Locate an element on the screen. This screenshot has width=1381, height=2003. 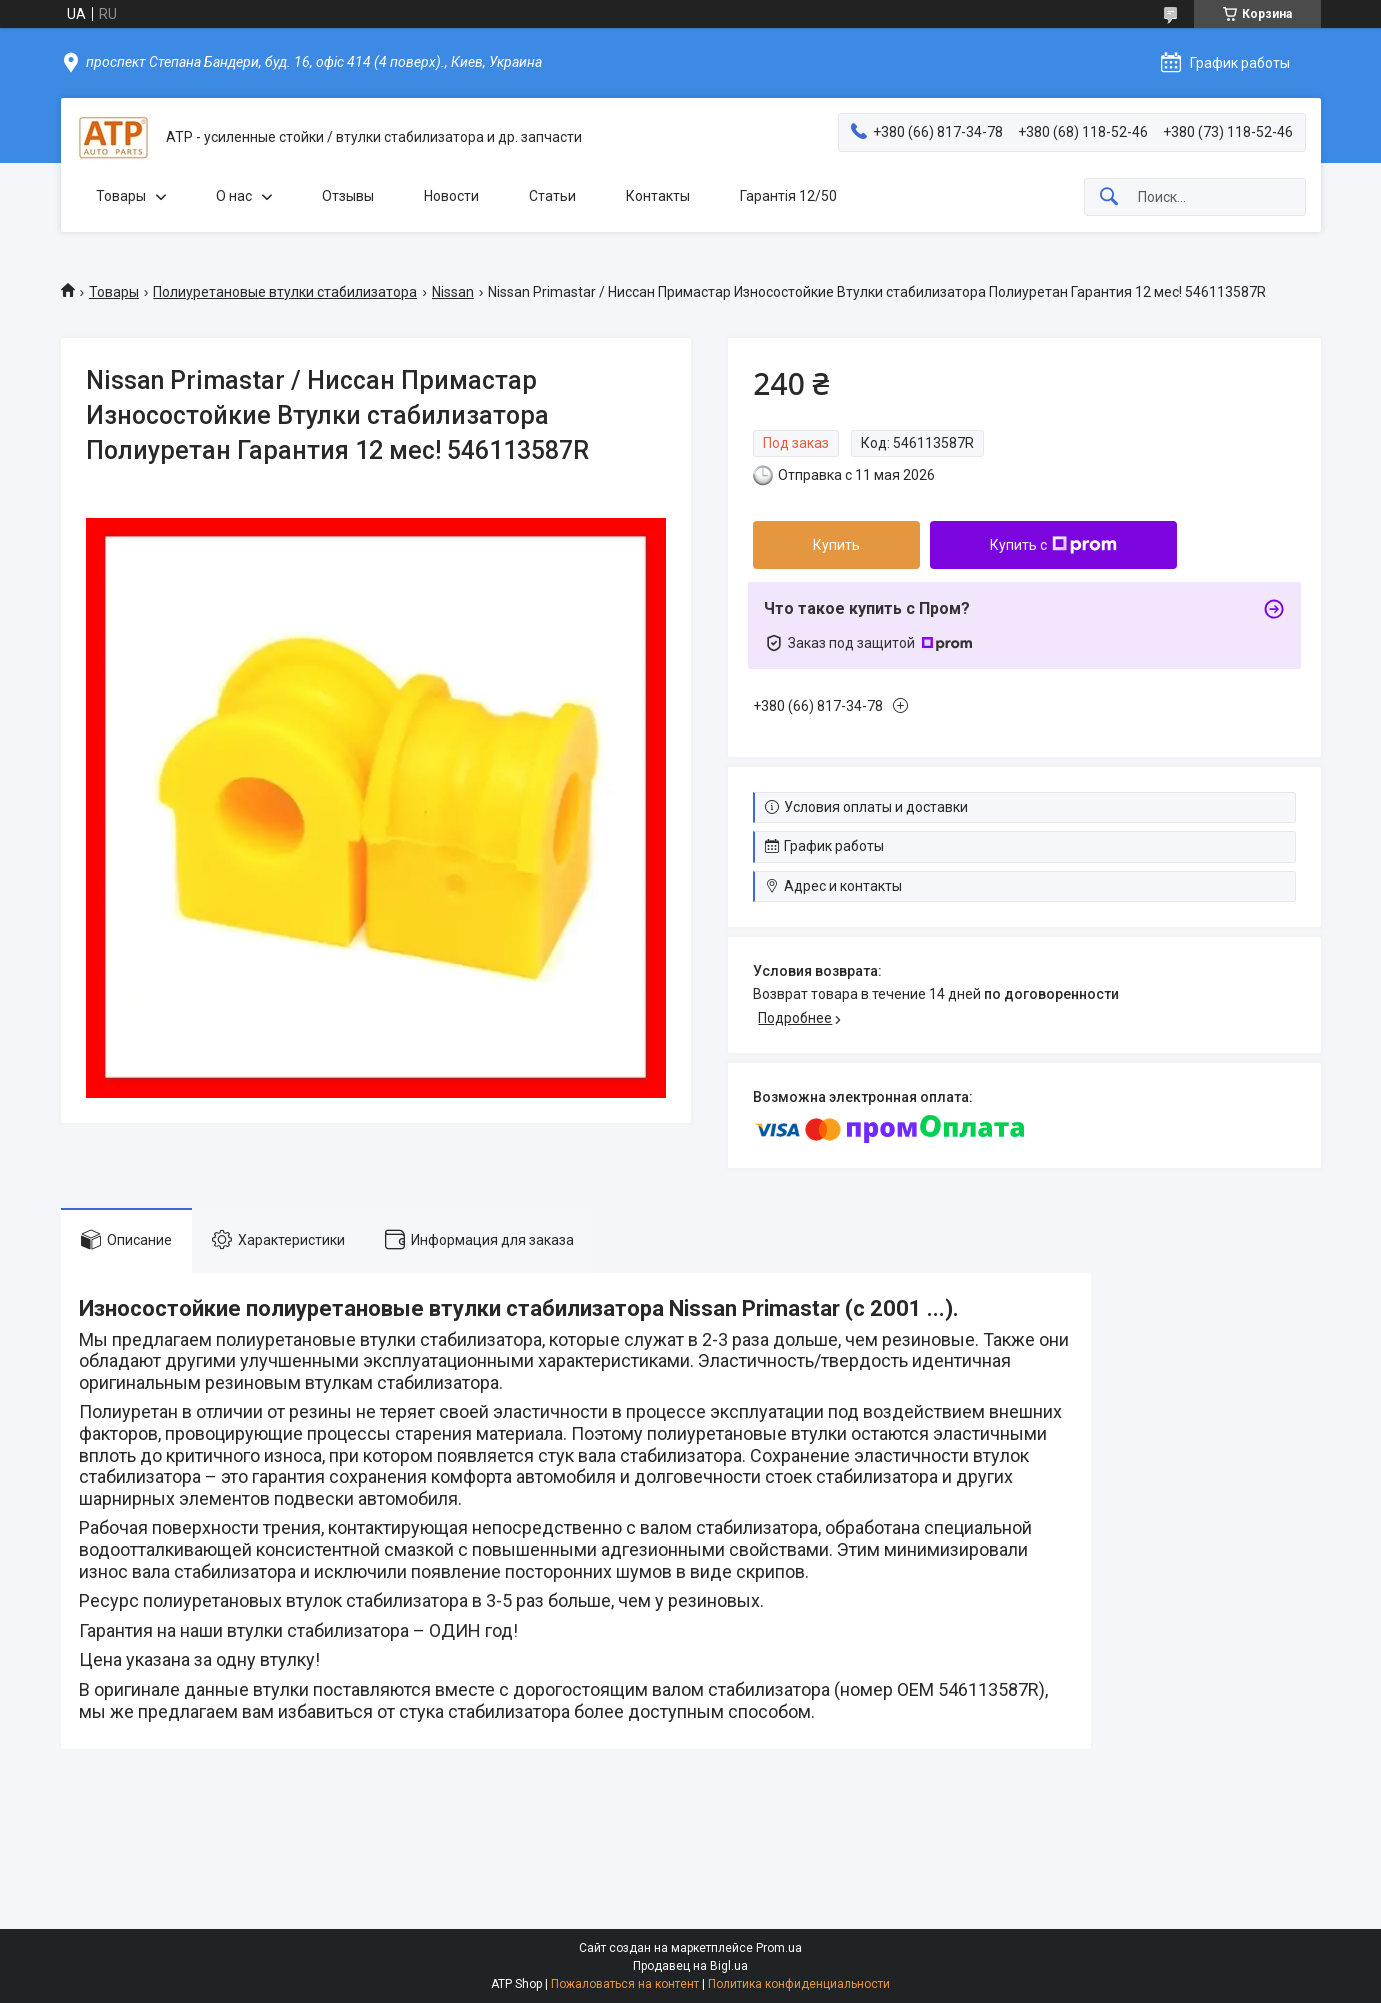
Prom.ua is located at coordinates (779, 1948).